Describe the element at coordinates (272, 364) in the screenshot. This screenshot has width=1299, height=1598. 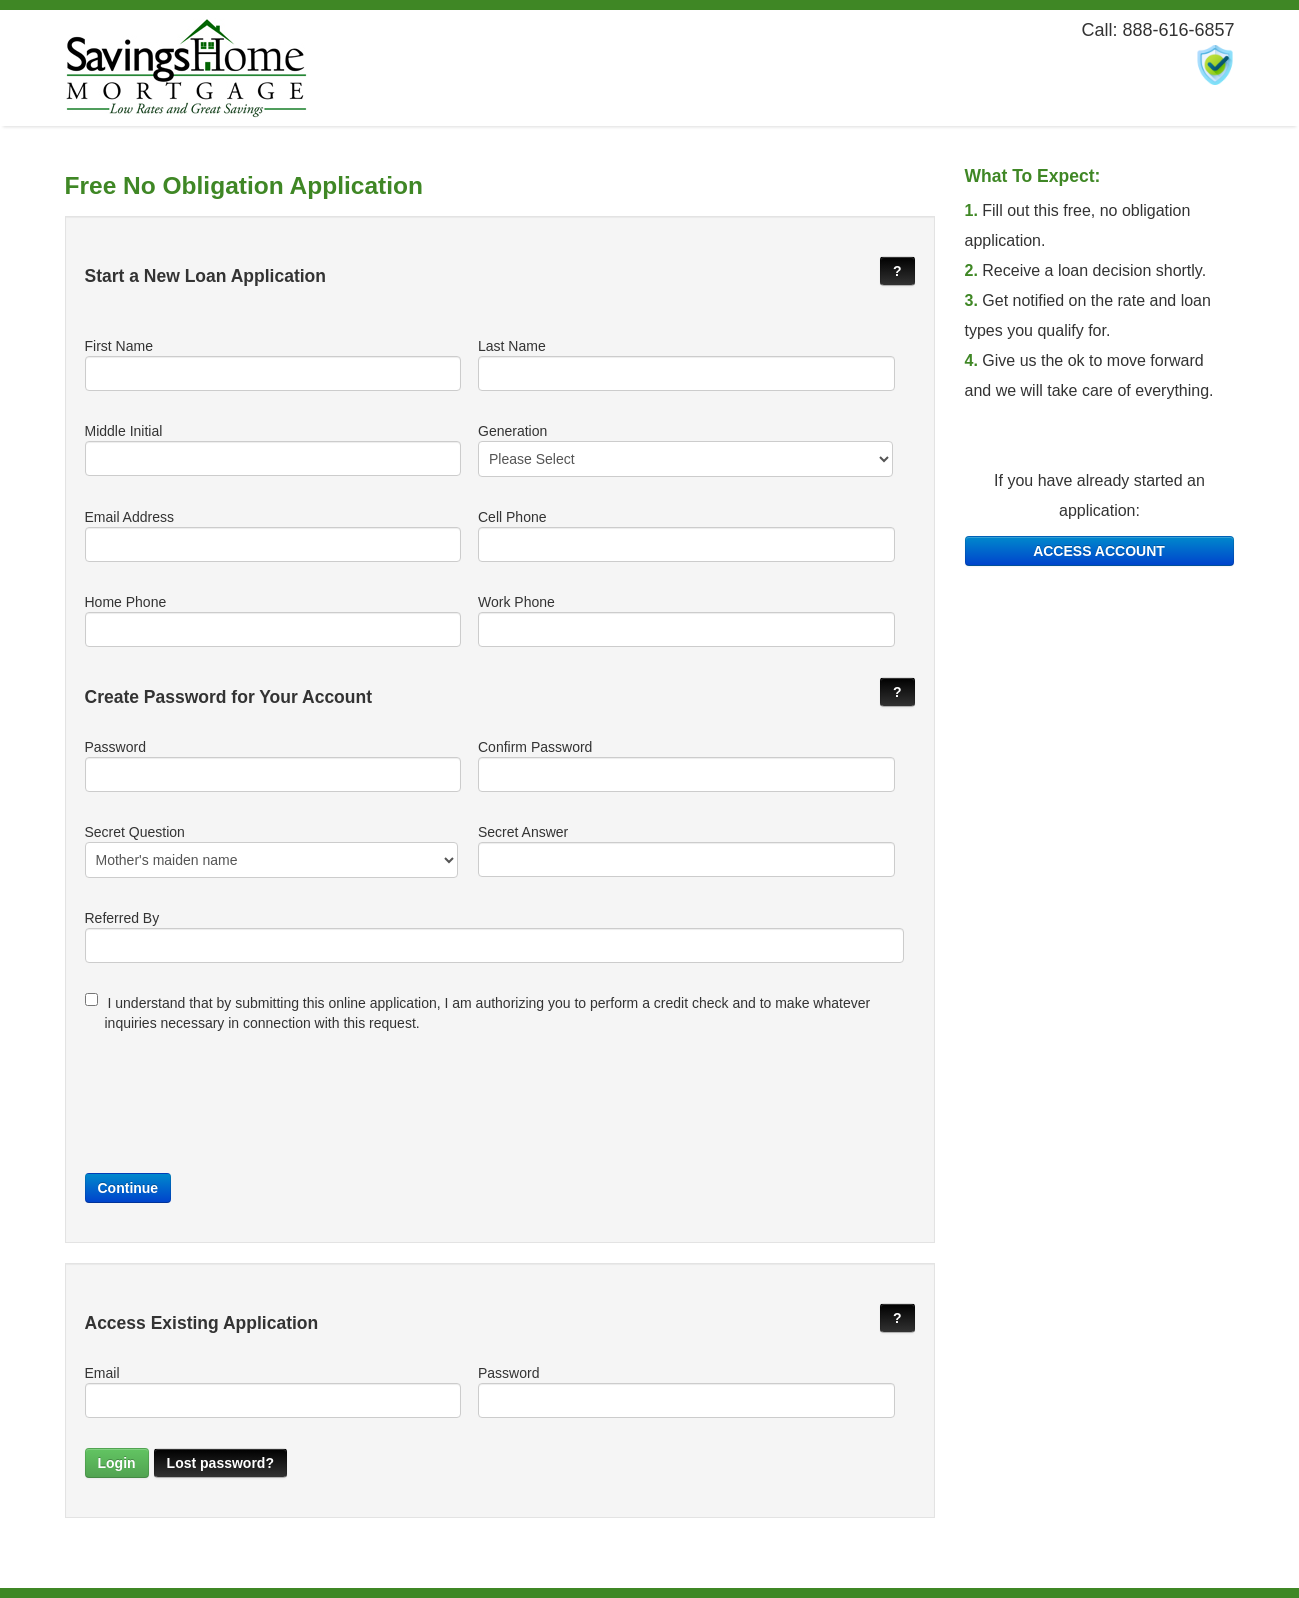
I see `First Name` at that location.